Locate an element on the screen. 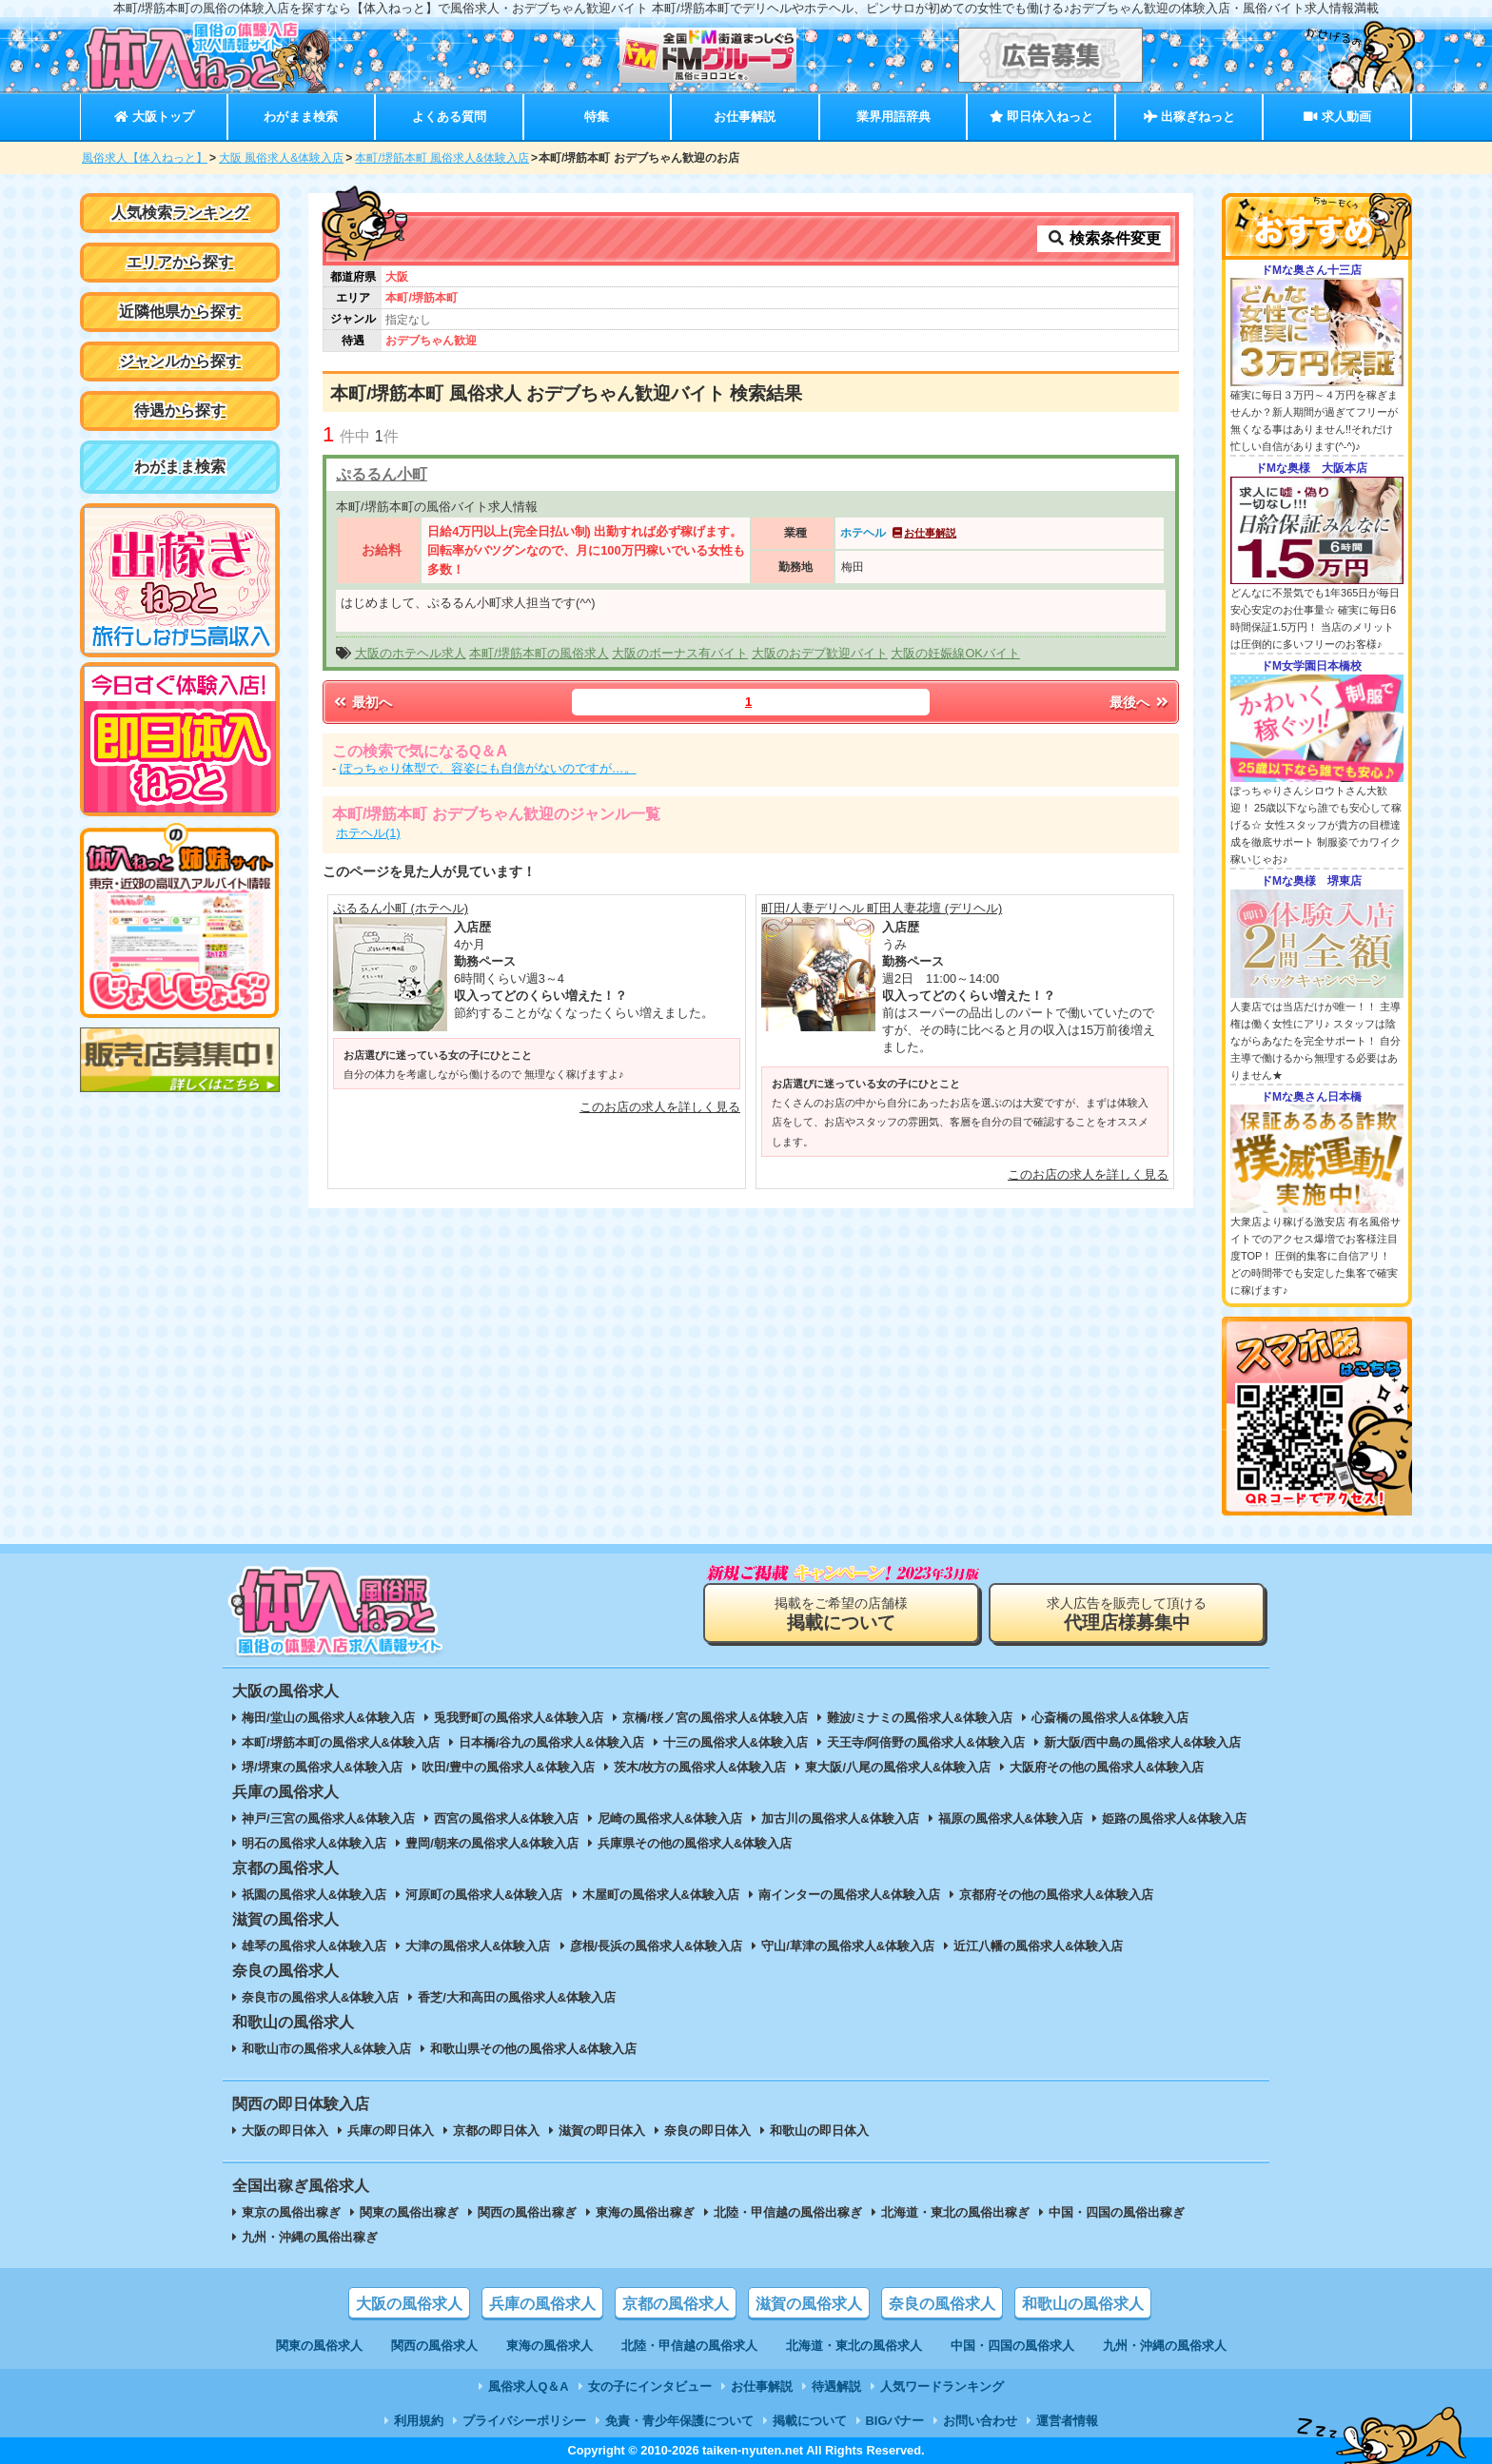 The height and width of the screenshot is (2464, 1492). 兵庫の即日体入 is located at coordinates (390, 2130).